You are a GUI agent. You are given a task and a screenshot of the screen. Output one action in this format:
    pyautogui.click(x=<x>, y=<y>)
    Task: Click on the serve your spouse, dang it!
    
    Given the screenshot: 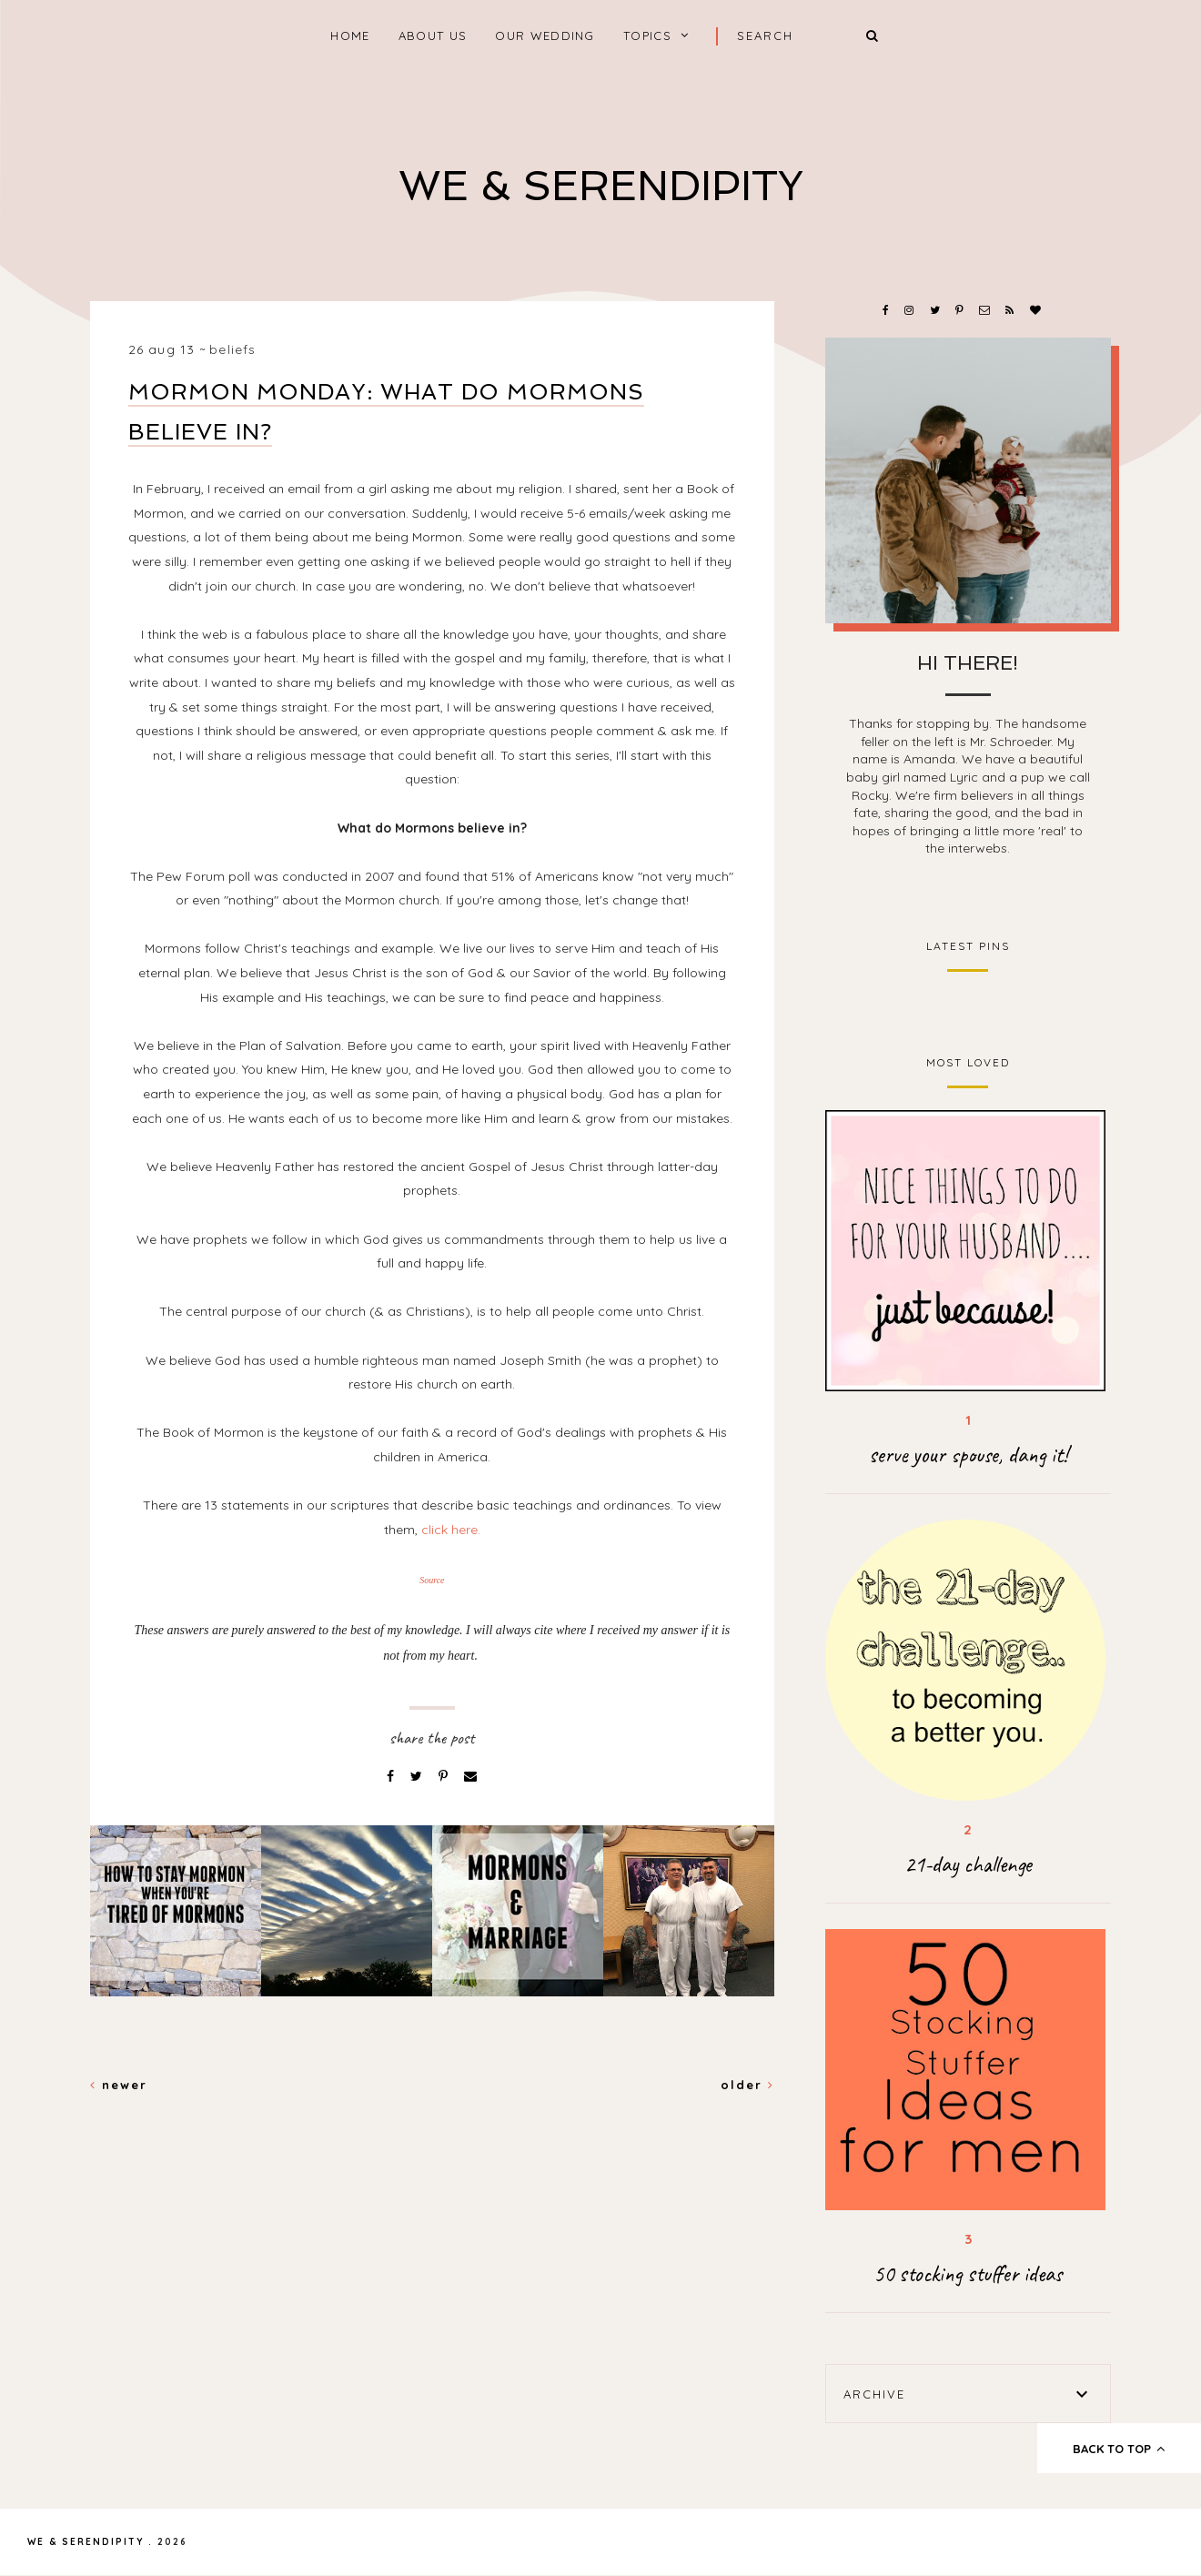 What is the action you would take?
    pyautogui.click(x=968, y=1455)
    